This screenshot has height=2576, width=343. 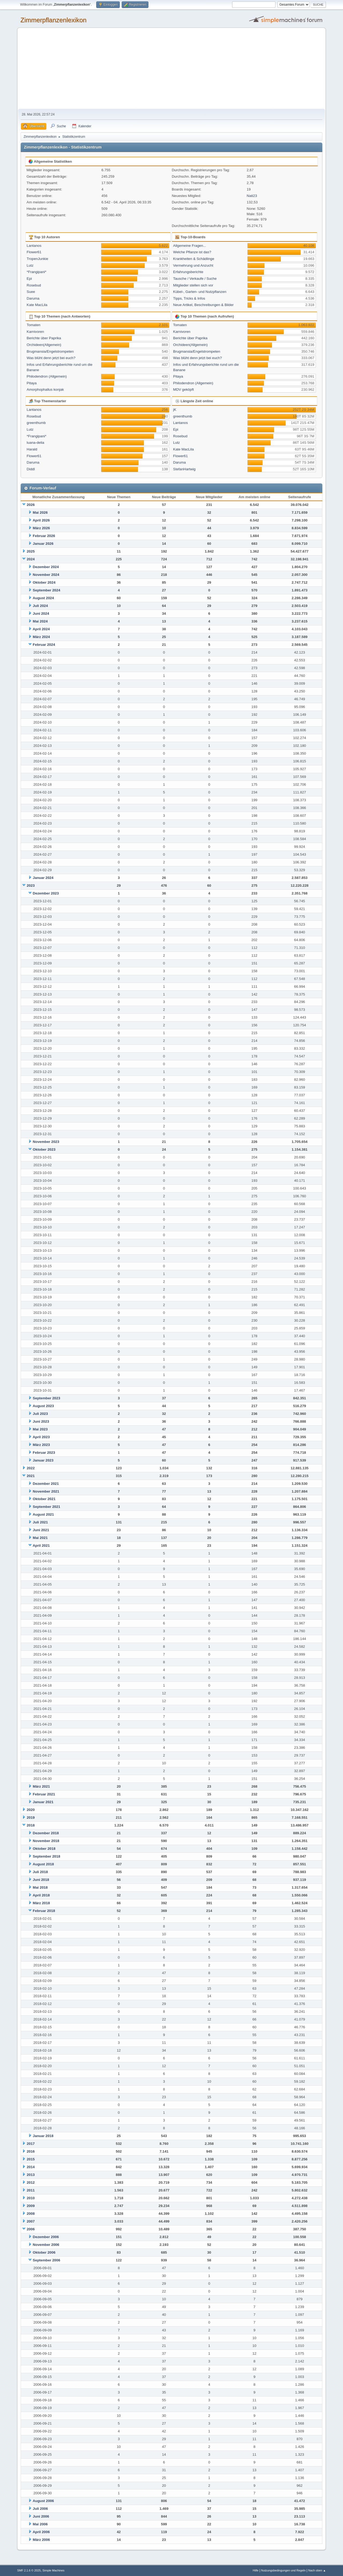 I want to click on 2008, so click(x=31, y=2214).